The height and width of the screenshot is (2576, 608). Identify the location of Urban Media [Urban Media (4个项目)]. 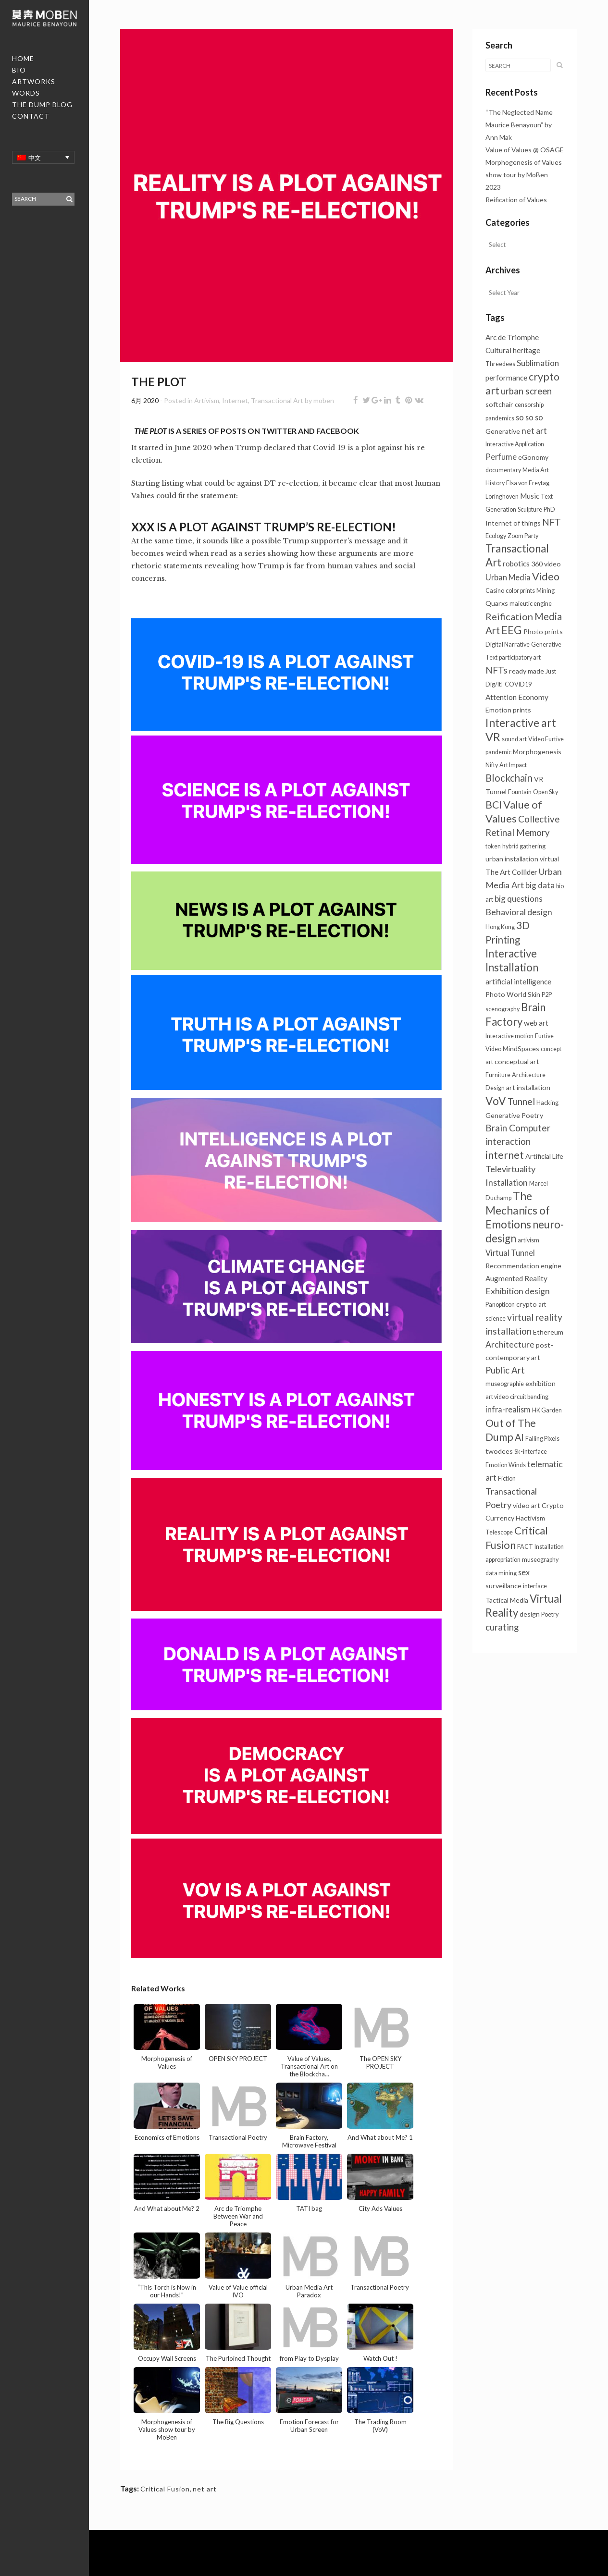
(508, 577).